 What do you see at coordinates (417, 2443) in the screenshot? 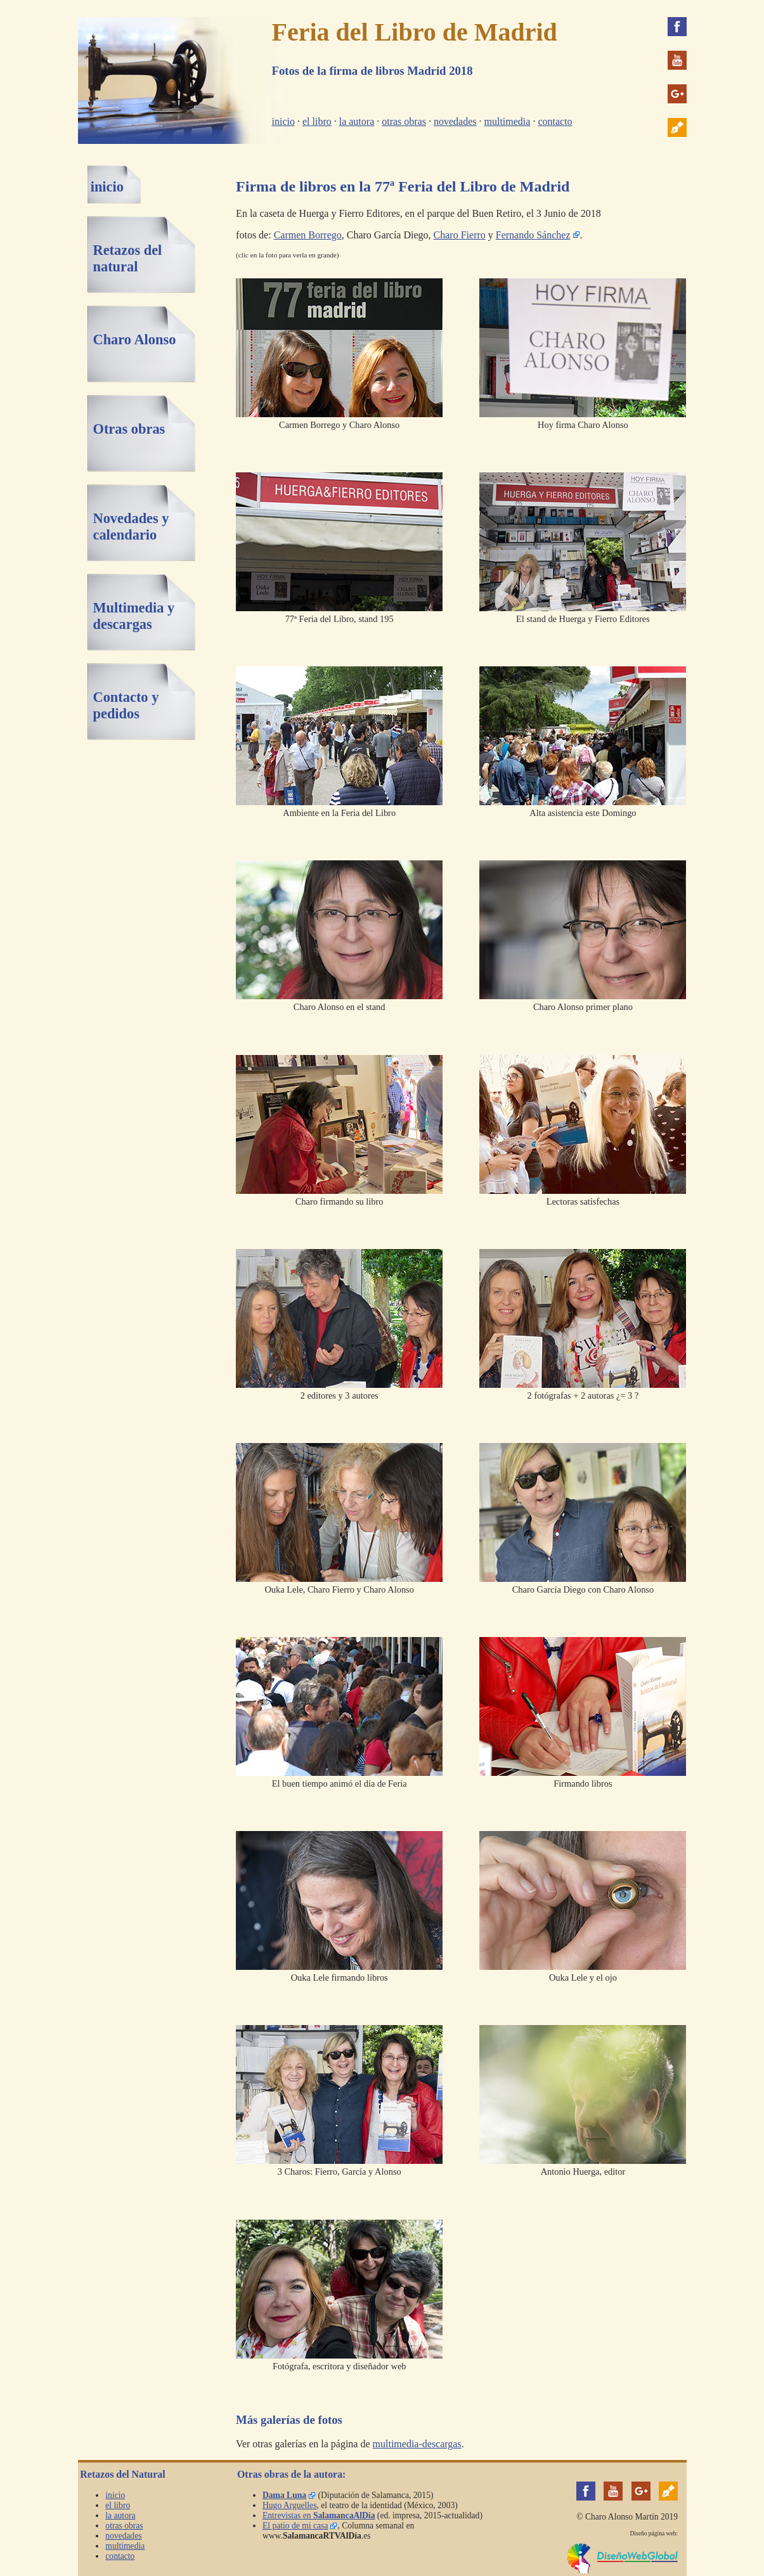
I see `multimedia-descargas` at bounding box center [417, 2443].